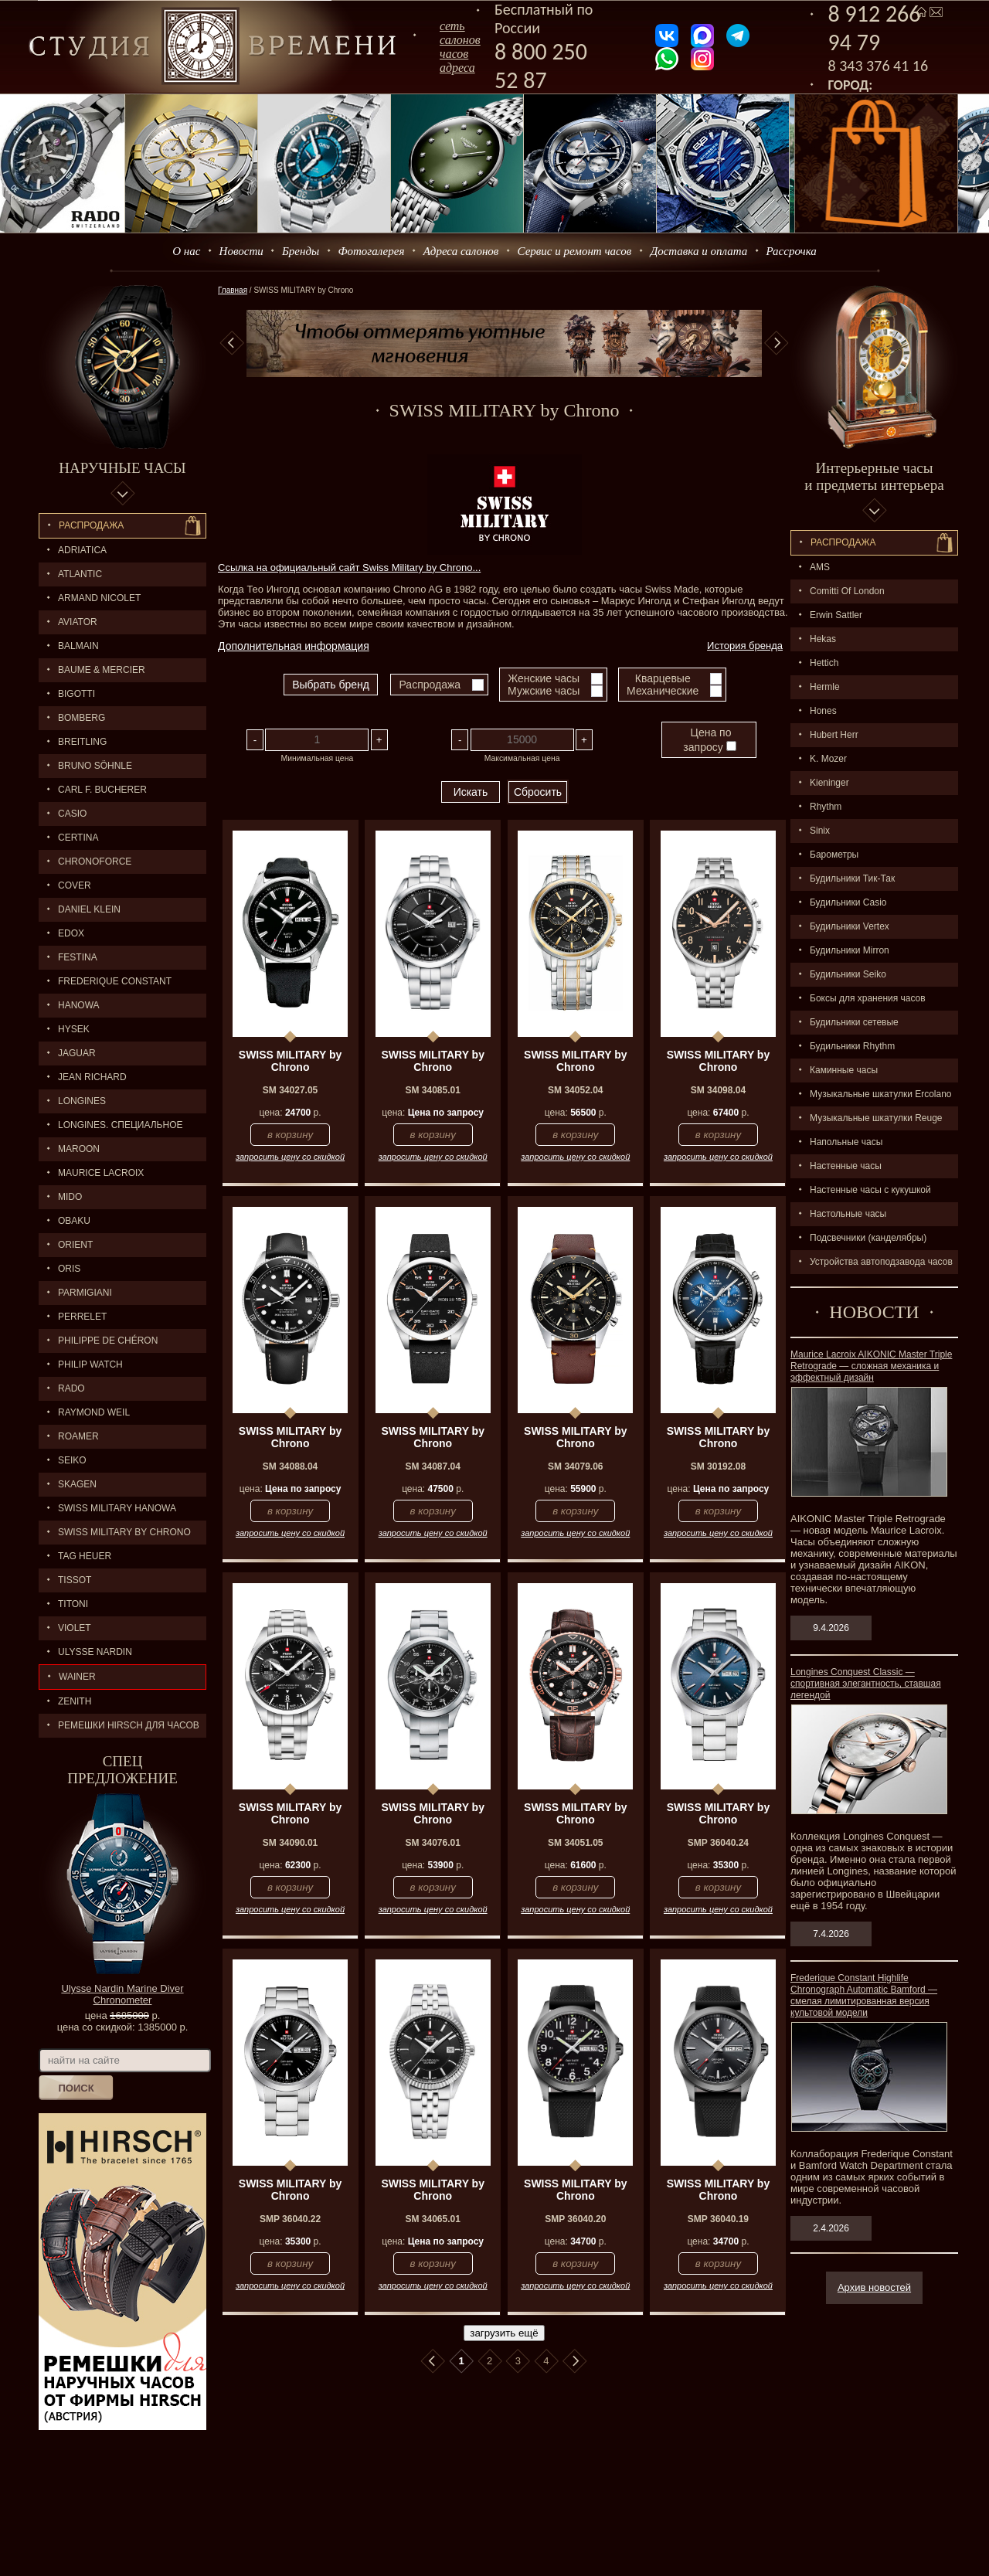  Describe the element at coordinates (186, 251) in the screenshot. I see `О нас` at that location.